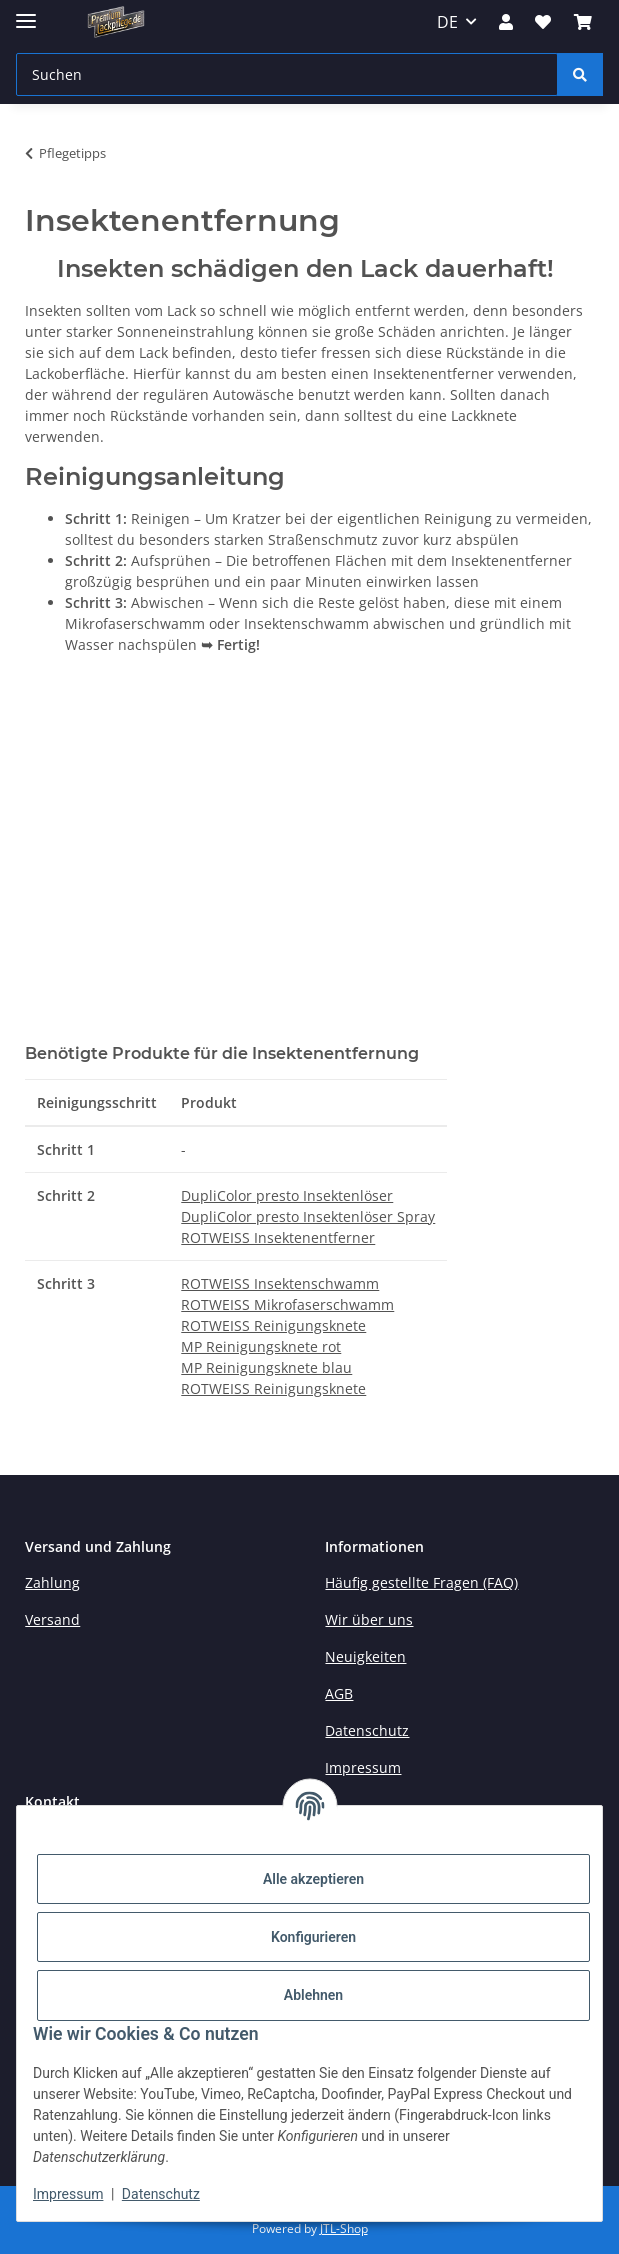 The image size is (619, 2254). I want to click on Versand, so click(52, 1619).